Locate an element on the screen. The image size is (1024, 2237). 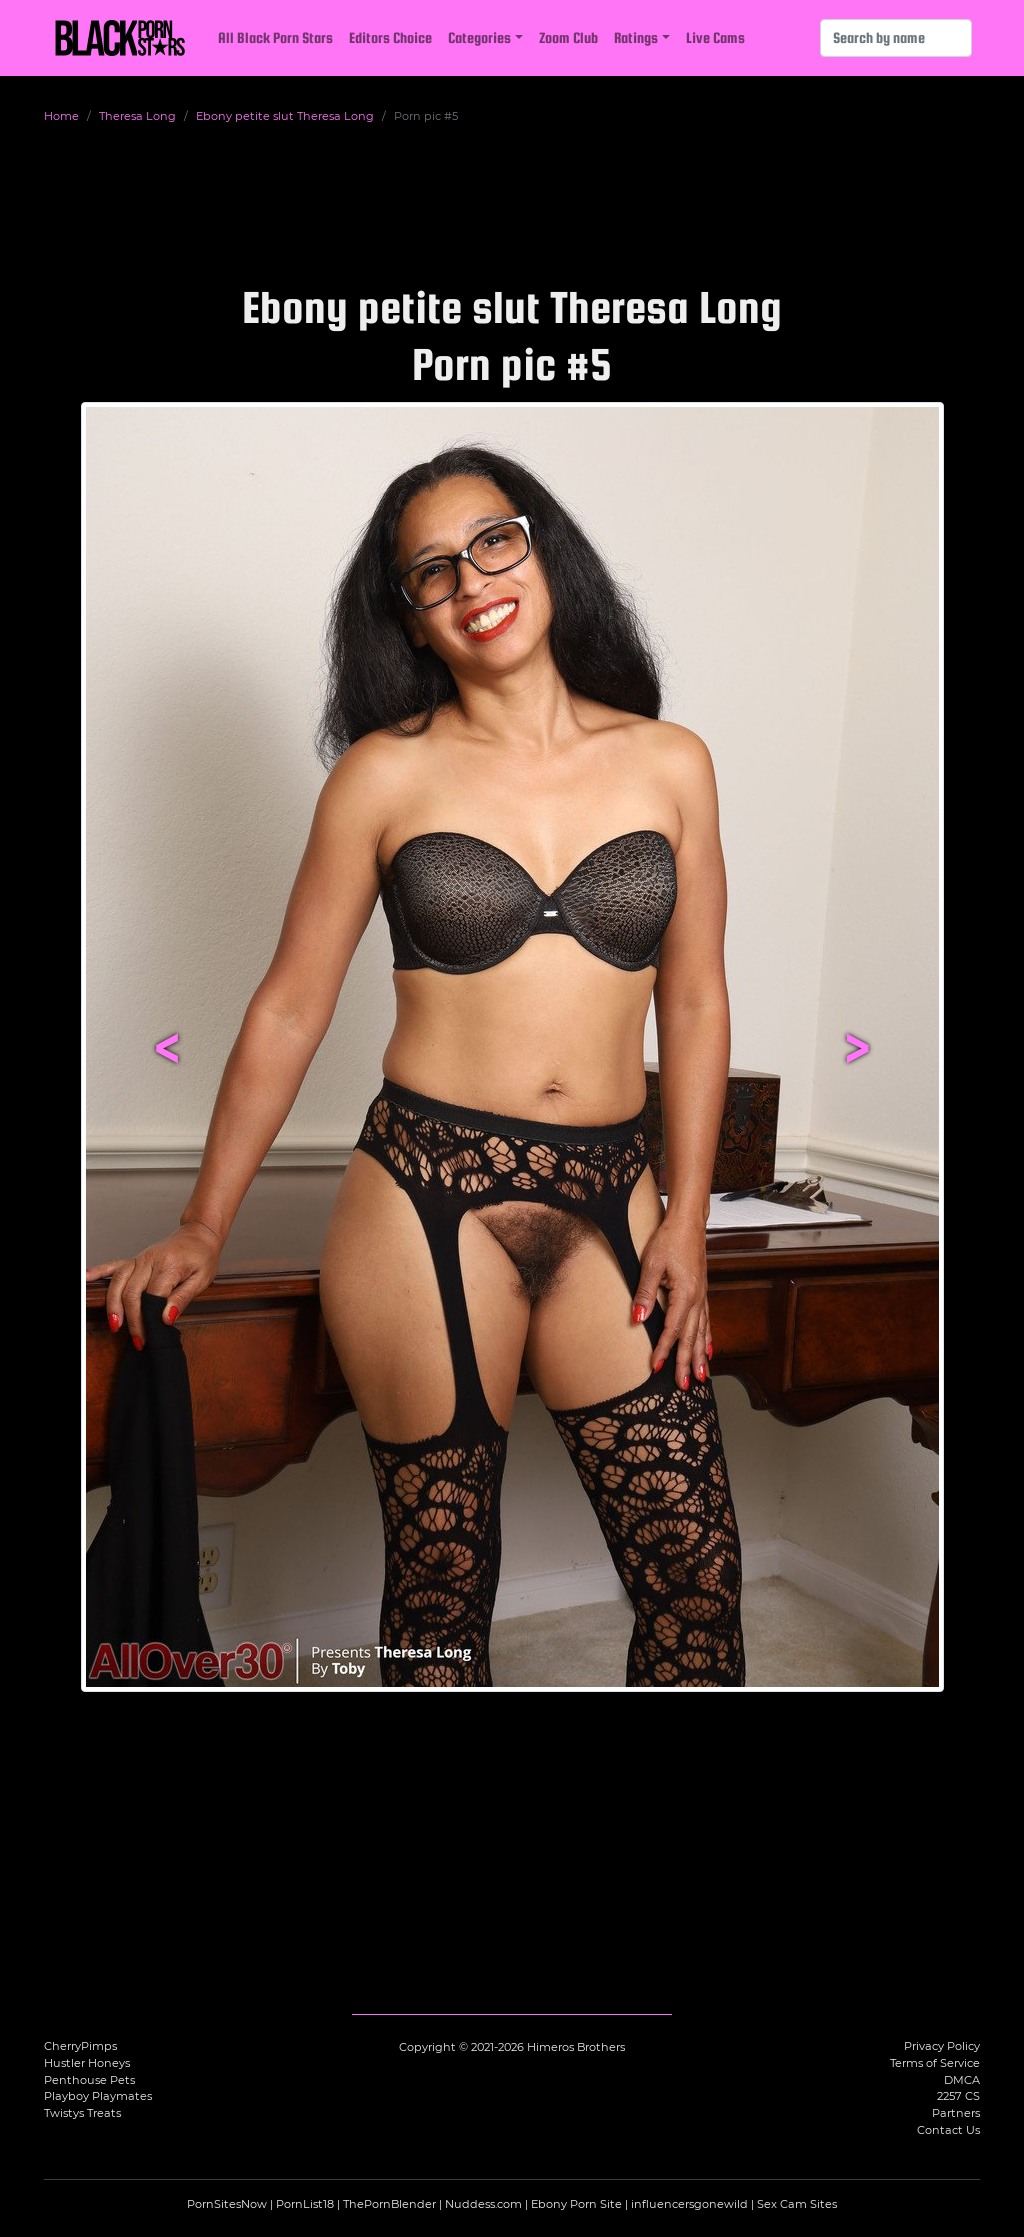
[Search] is located at coordinates (896, 38).